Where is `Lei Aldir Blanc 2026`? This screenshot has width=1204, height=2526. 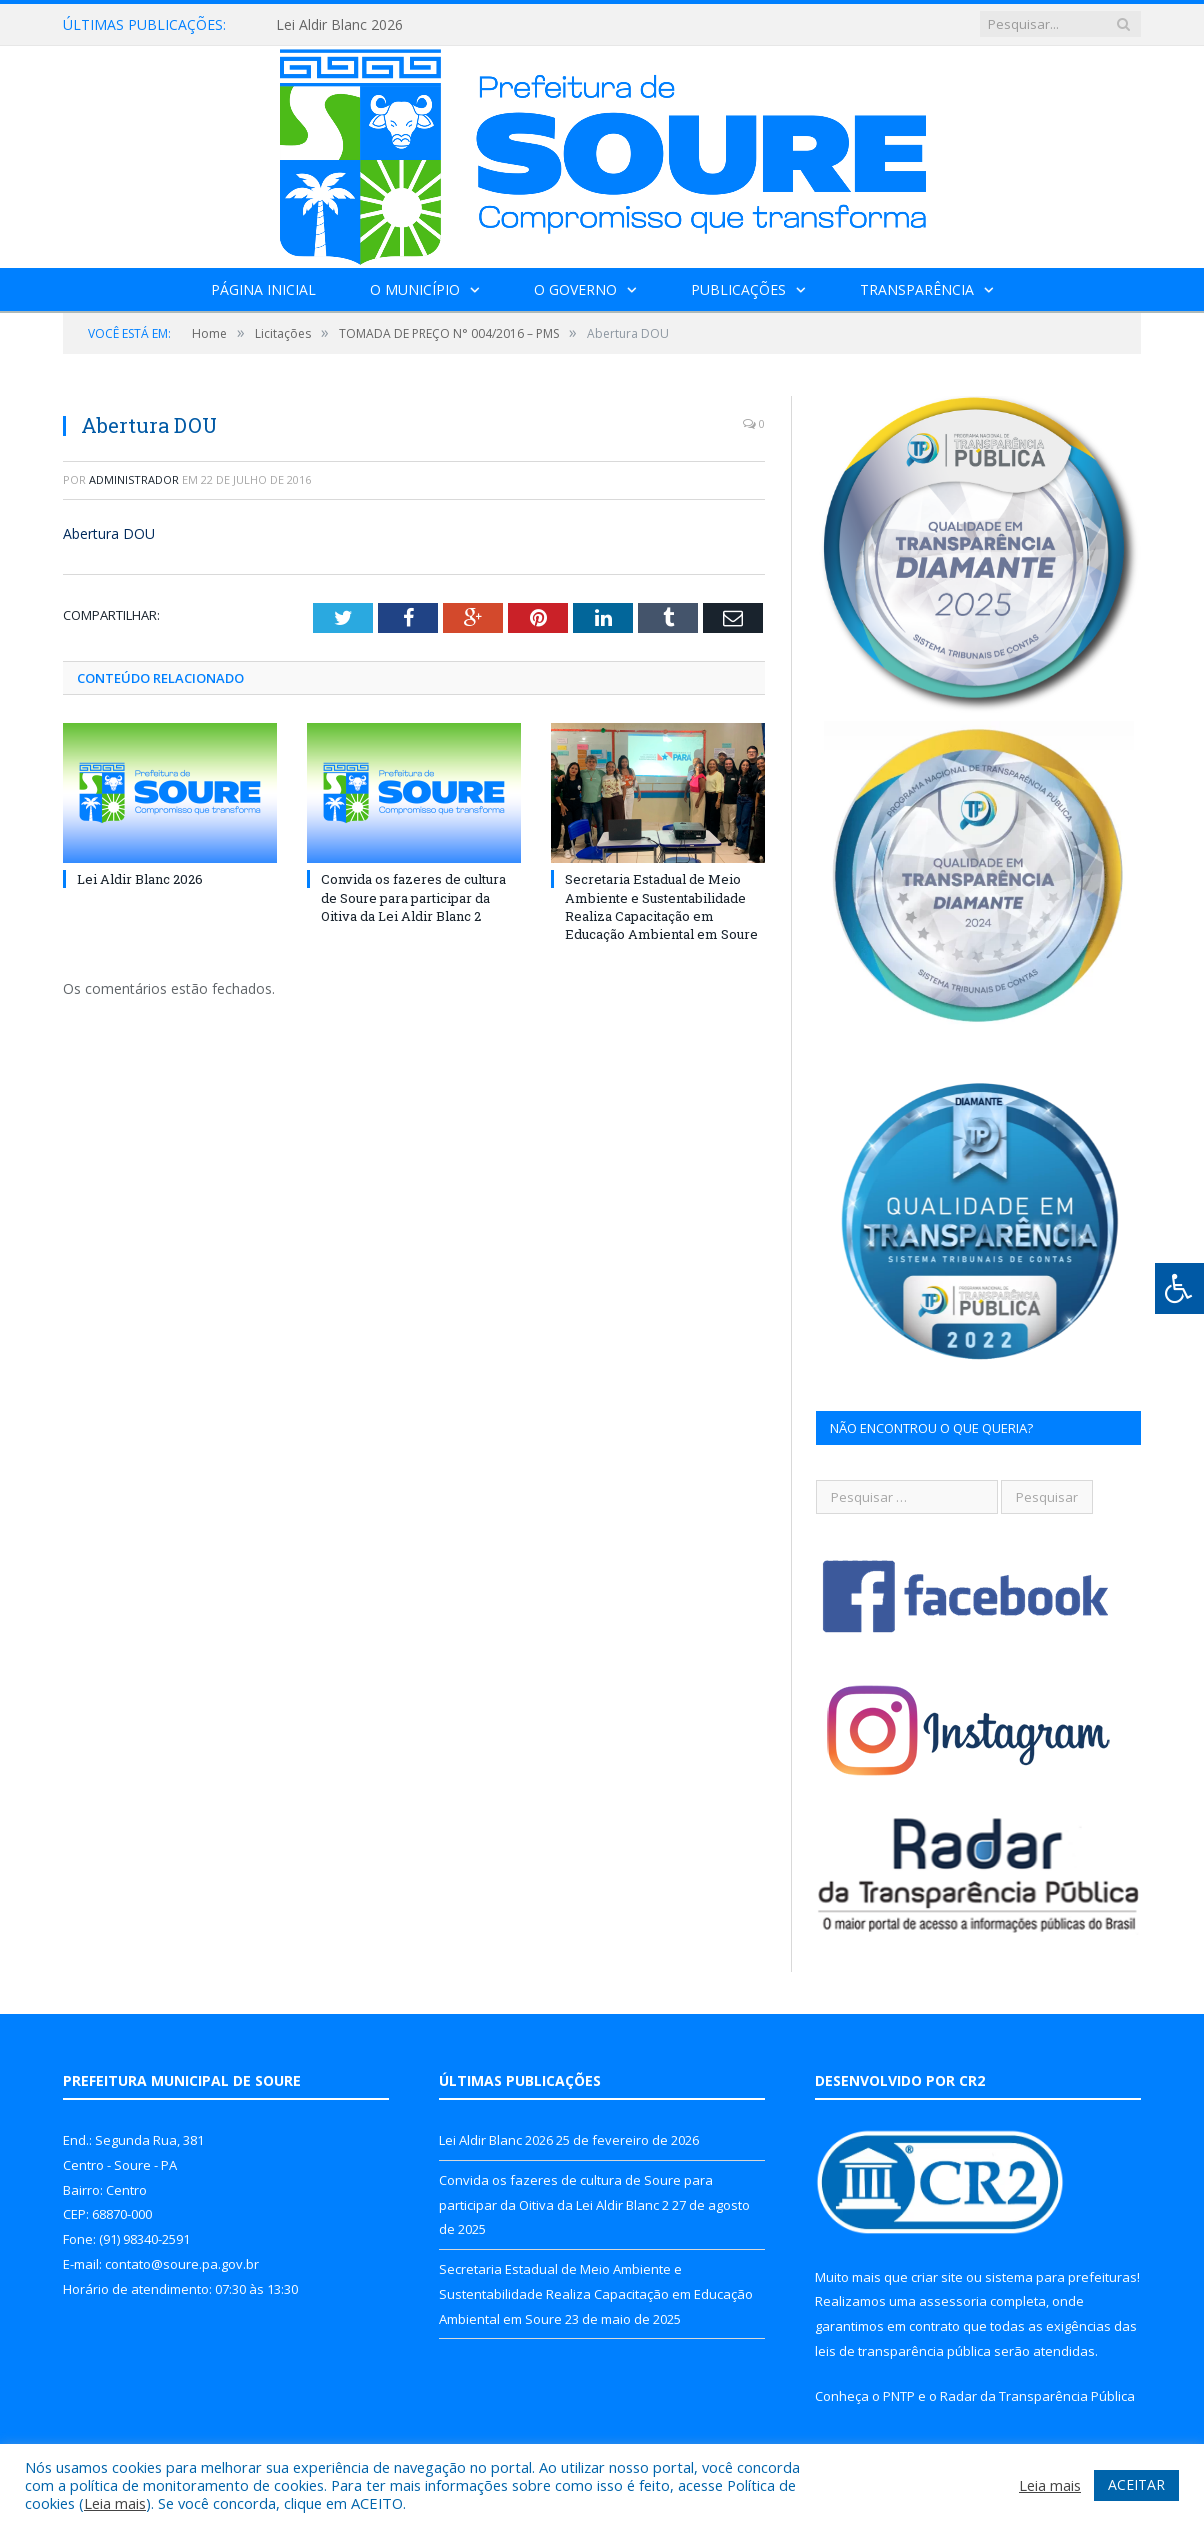 Lei Aldir Blanc 2026 is located at coordinates (339, 25).